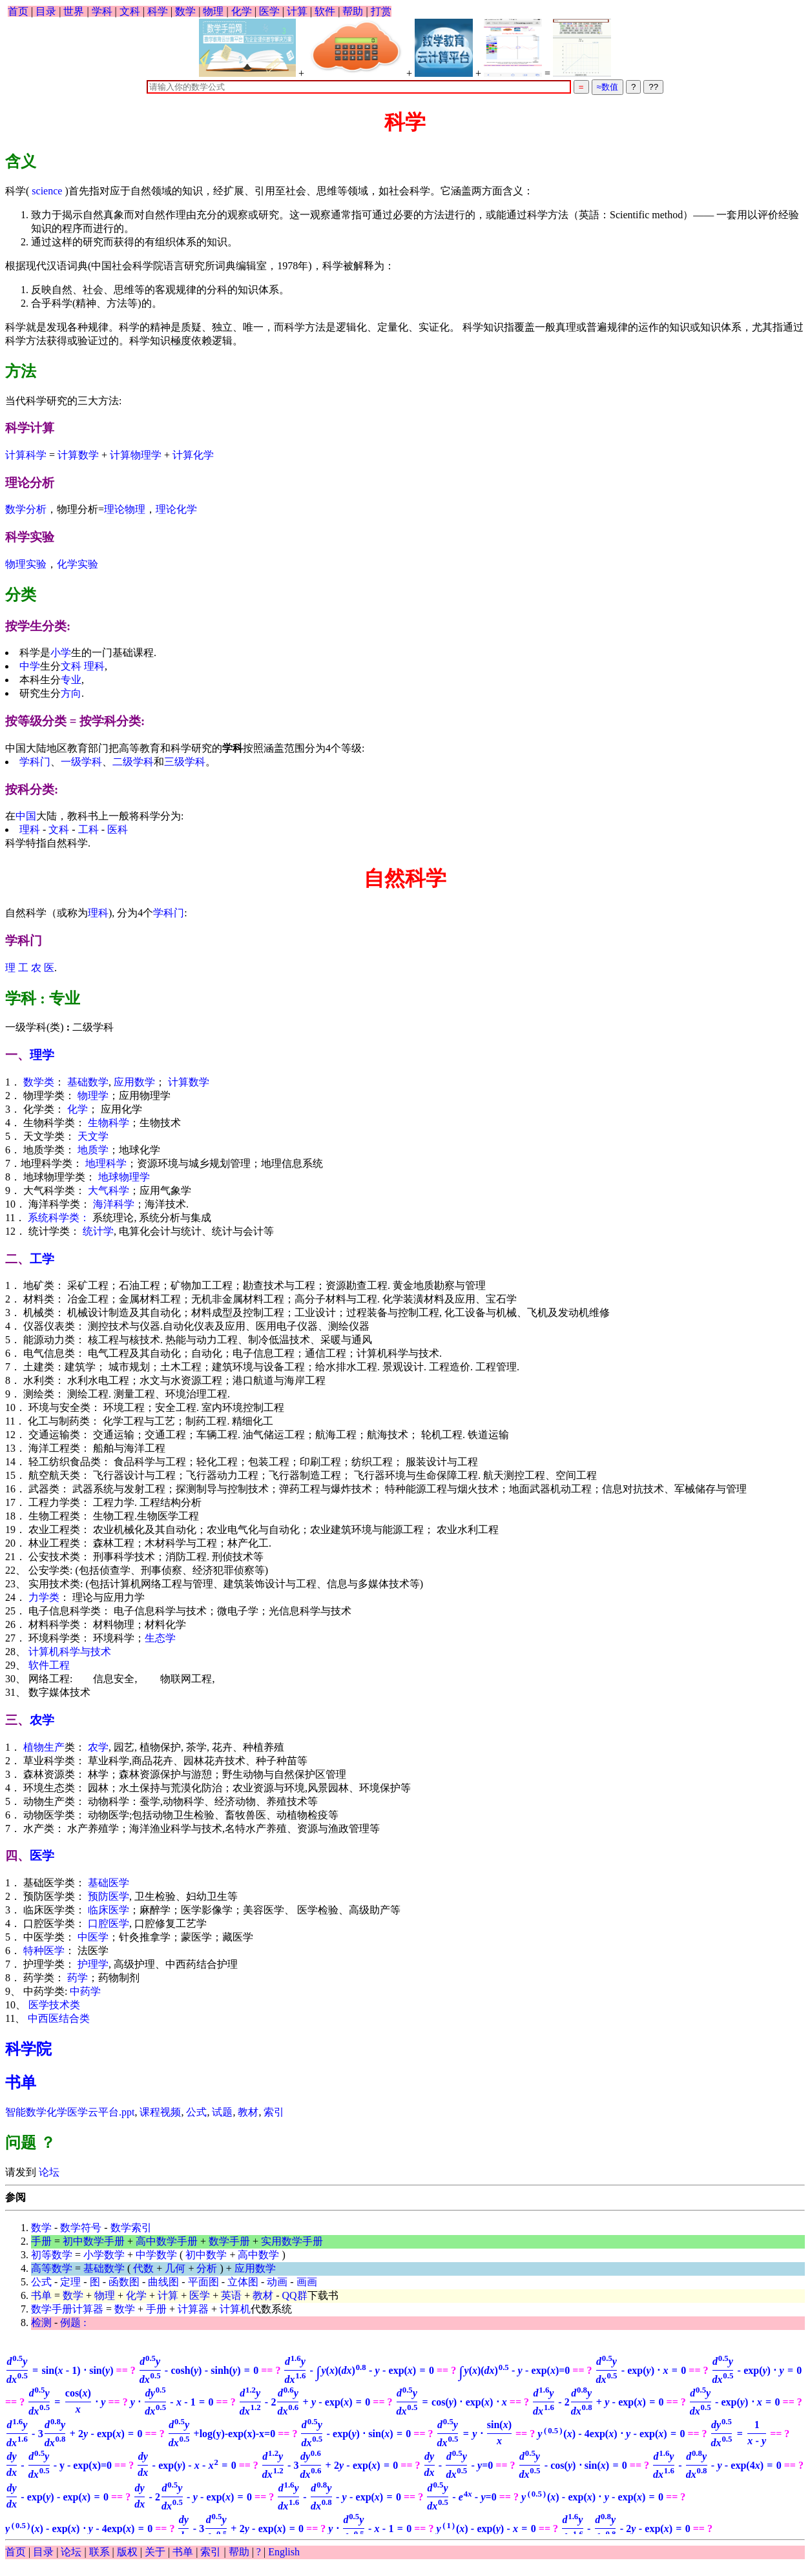 The image size is (810, 2576). I want to click on +log(y)-exp(x)-x=0, so click(221, 2433).